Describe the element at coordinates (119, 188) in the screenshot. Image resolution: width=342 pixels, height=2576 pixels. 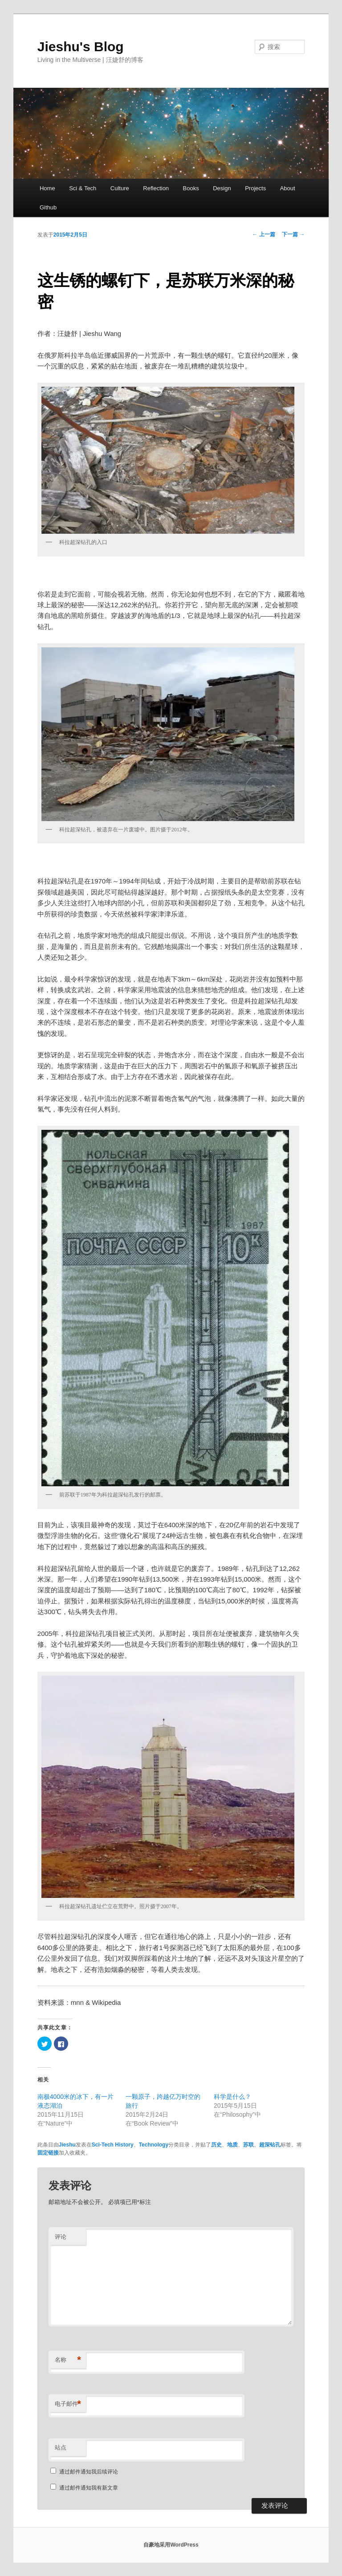
I see `Culture` at that location.